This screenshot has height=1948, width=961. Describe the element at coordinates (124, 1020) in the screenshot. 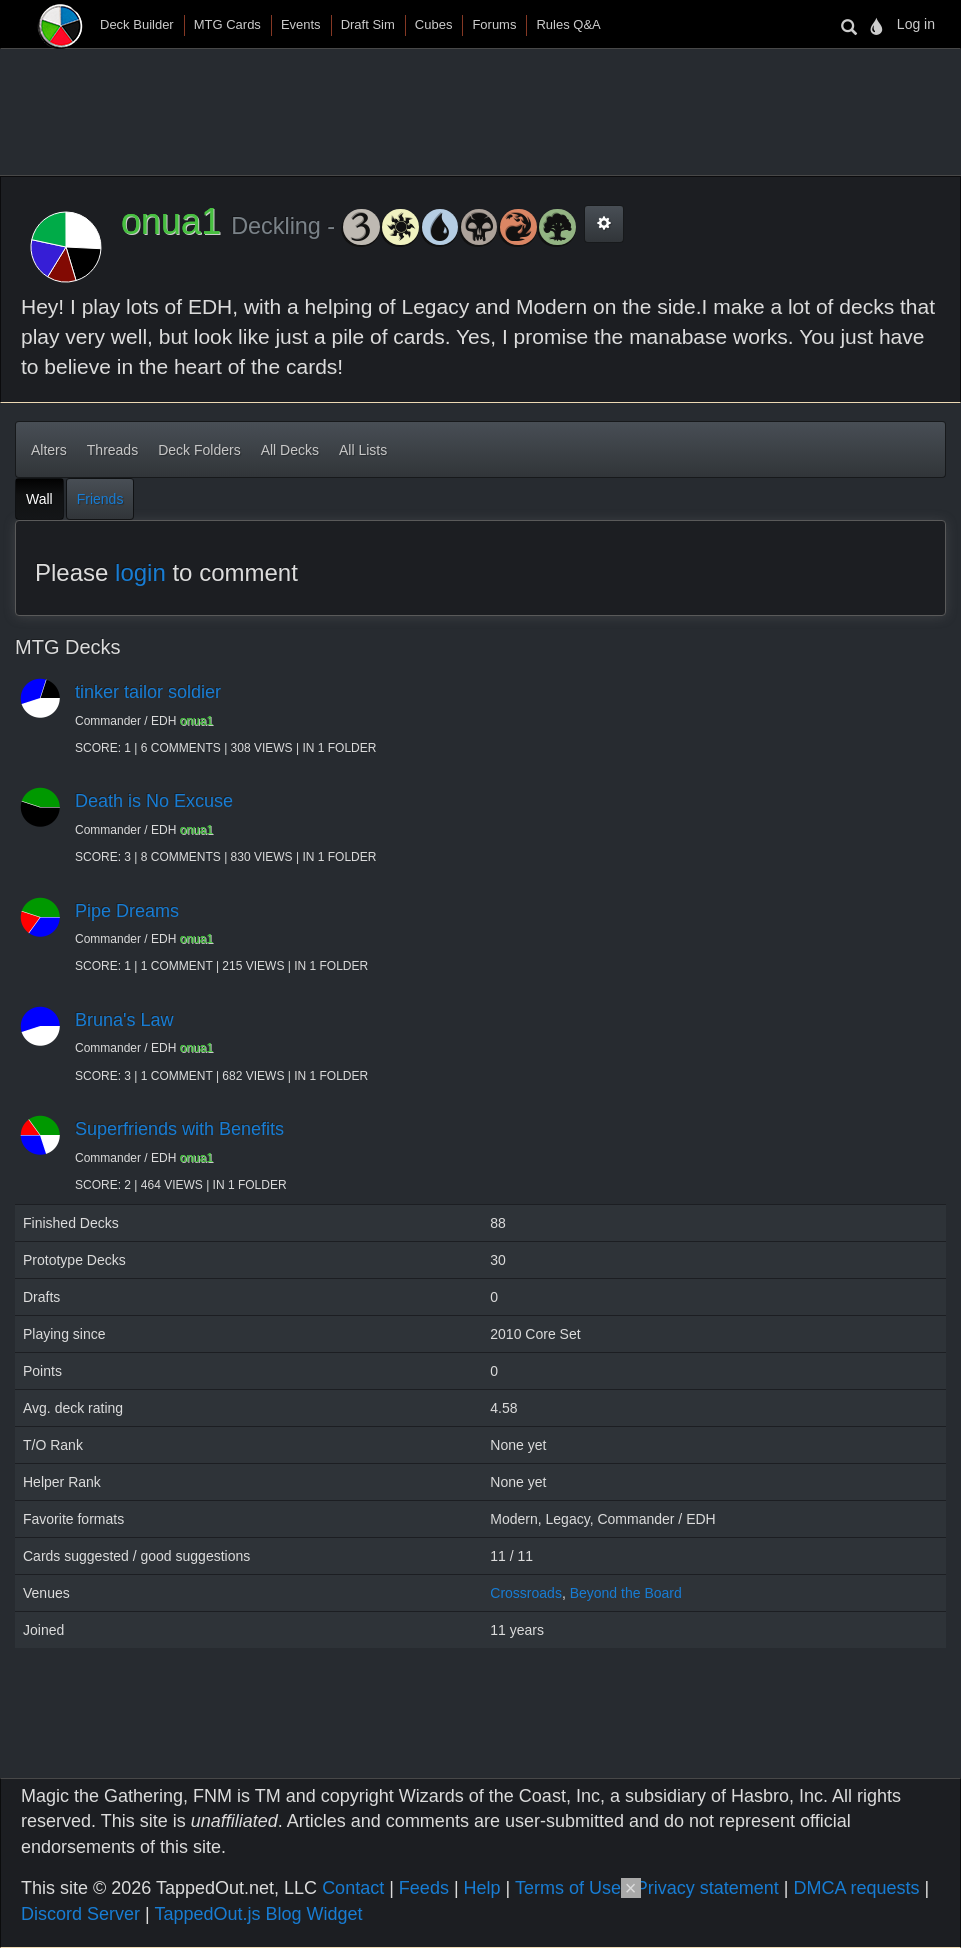

I see `Bruna's Law` at that location.